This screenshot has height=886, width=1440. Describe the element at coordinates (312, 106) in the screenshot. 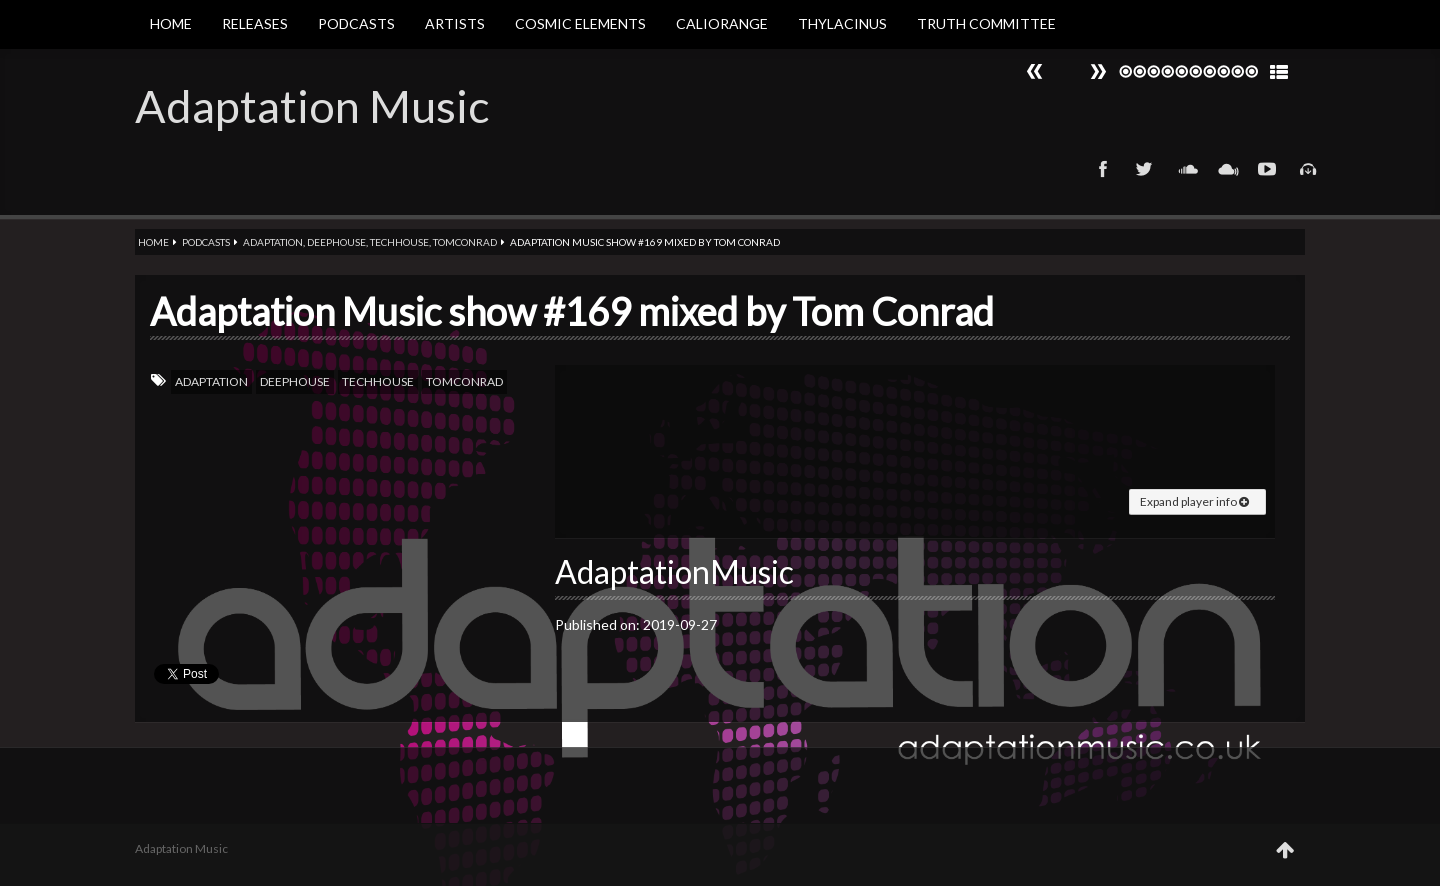

I see `Adaptation Music` at that location.